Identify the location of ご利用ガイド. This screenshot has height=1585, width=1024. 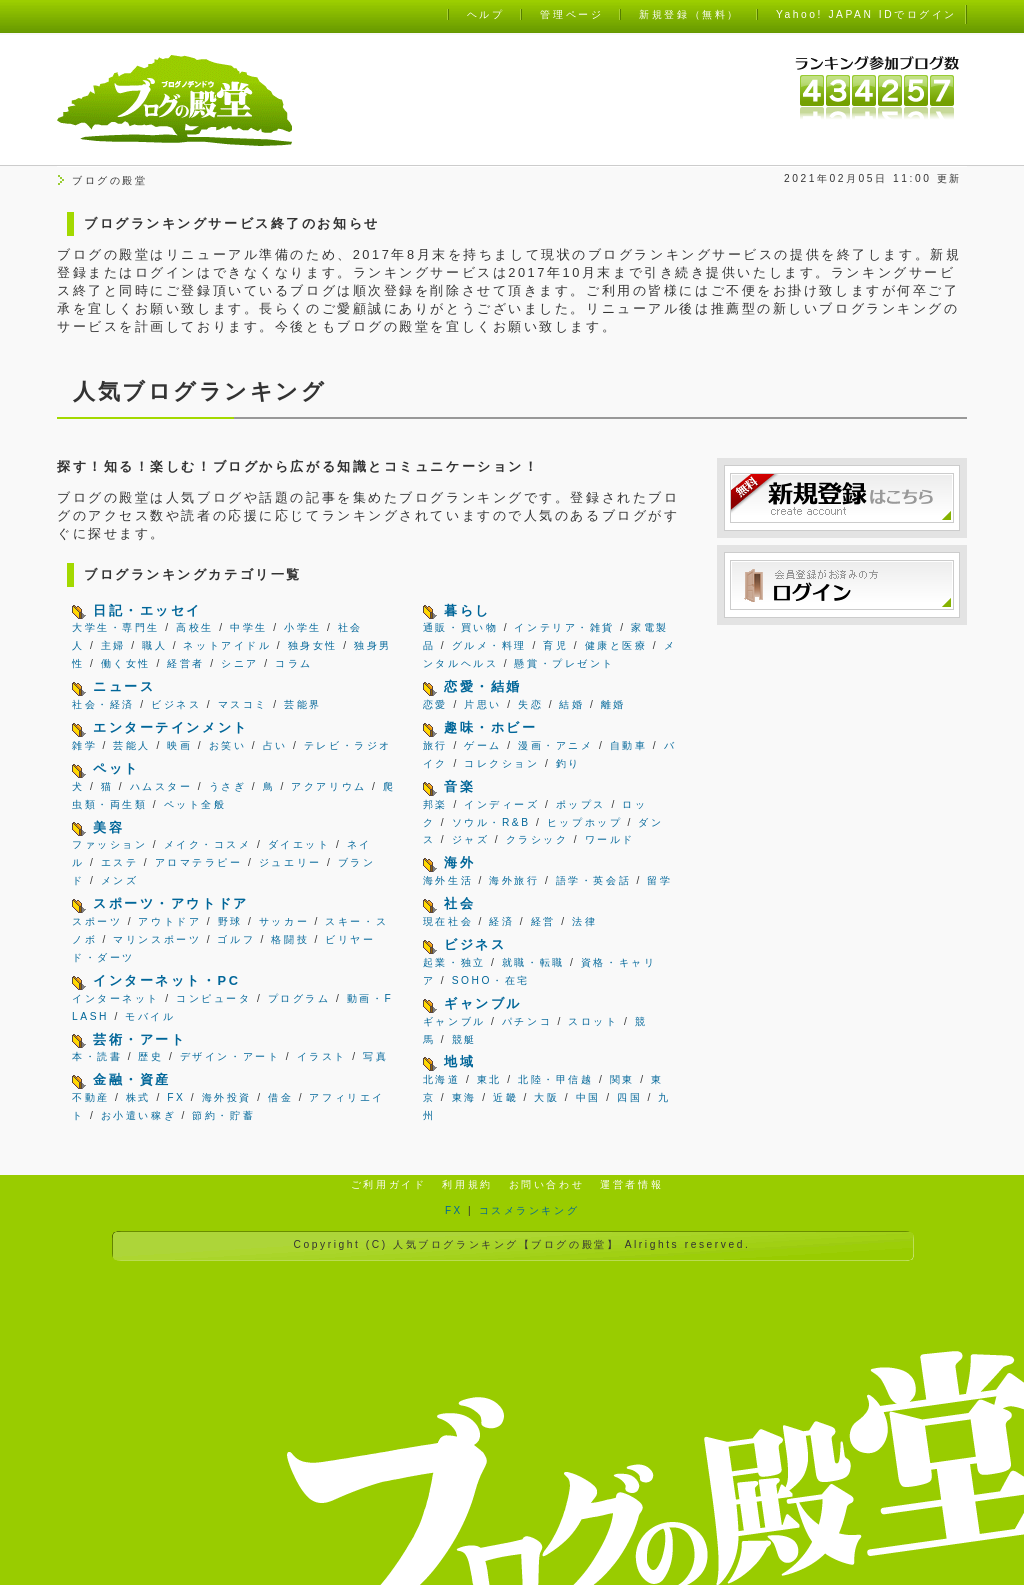
(388, 1184).